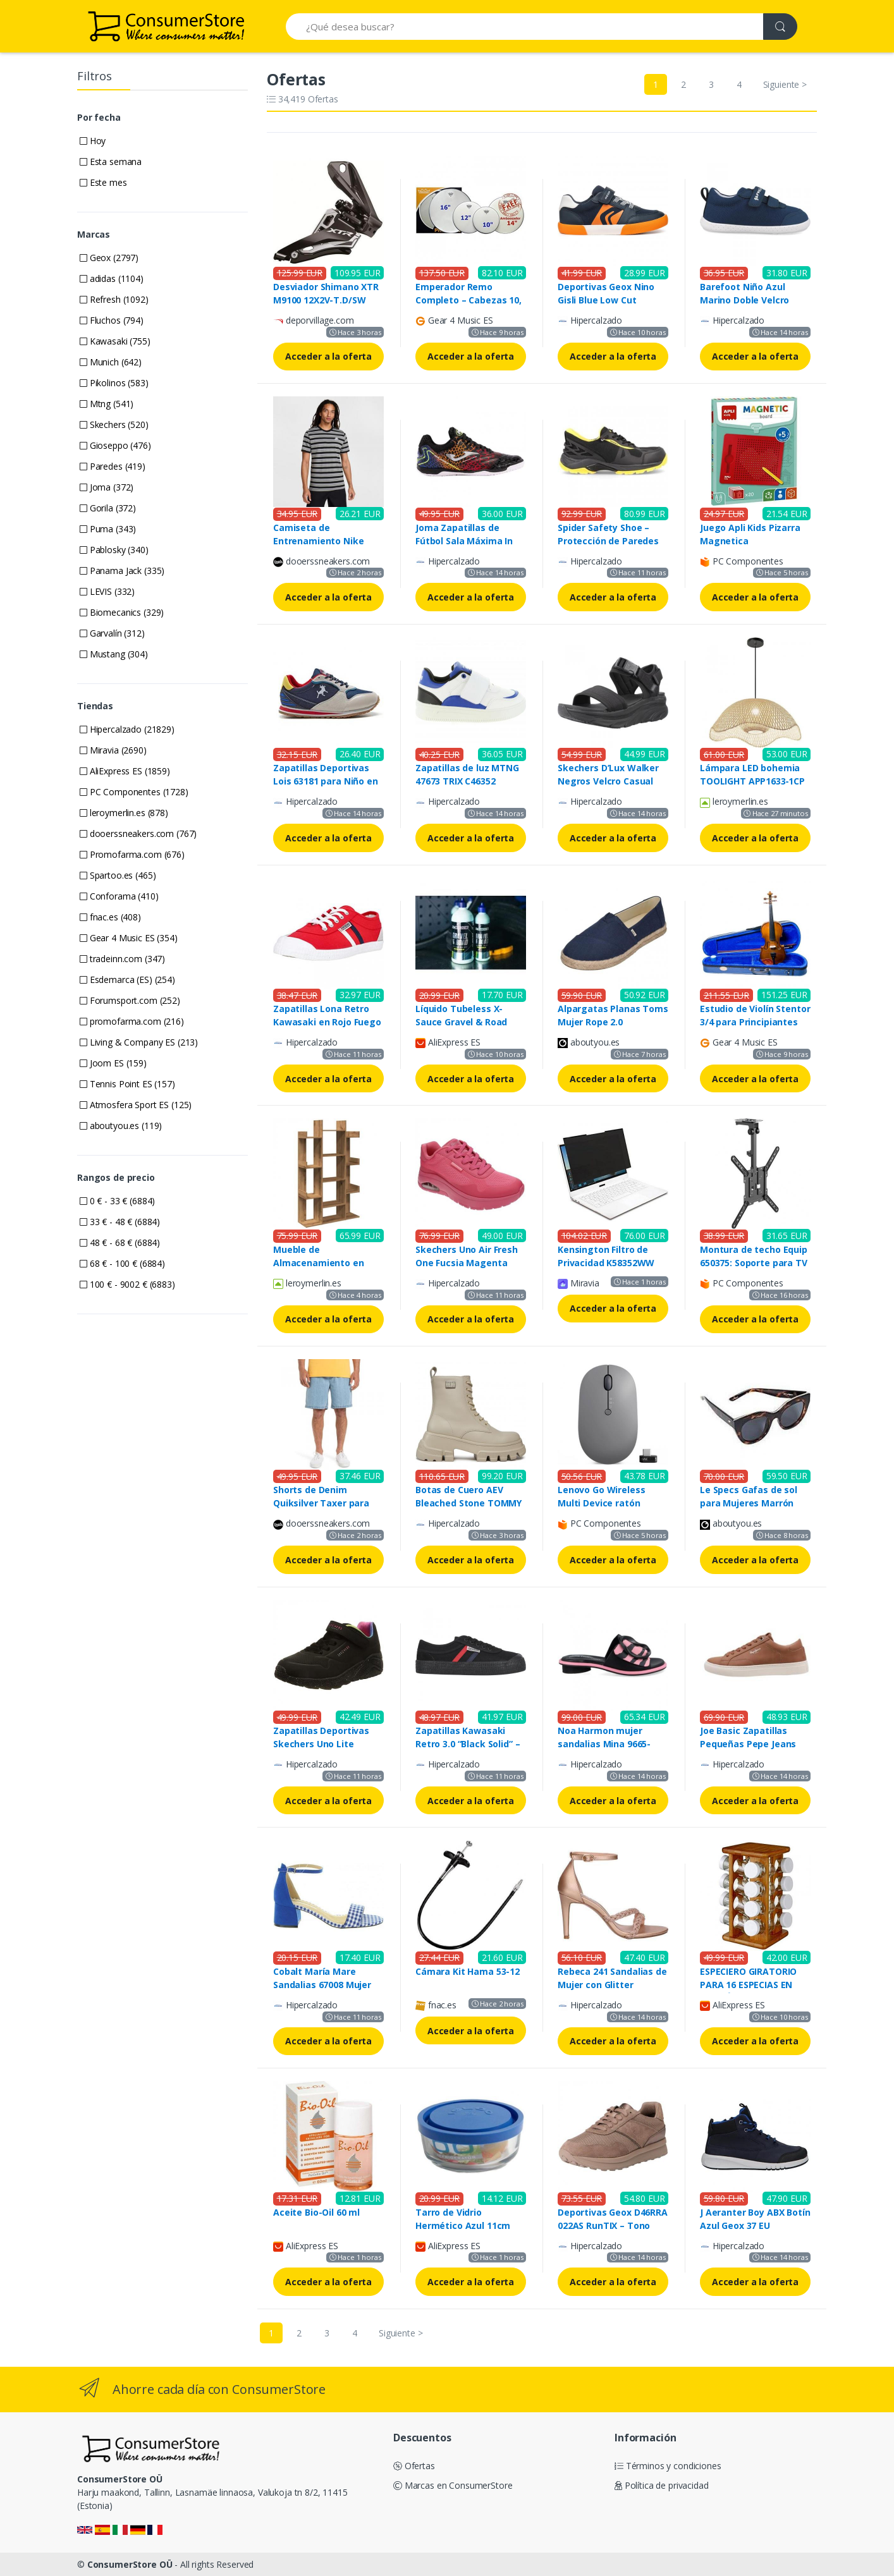  Describe the element at coordinates (138, 833) in the screenshot. I see `dooerssneakers.com (767)` at that location.